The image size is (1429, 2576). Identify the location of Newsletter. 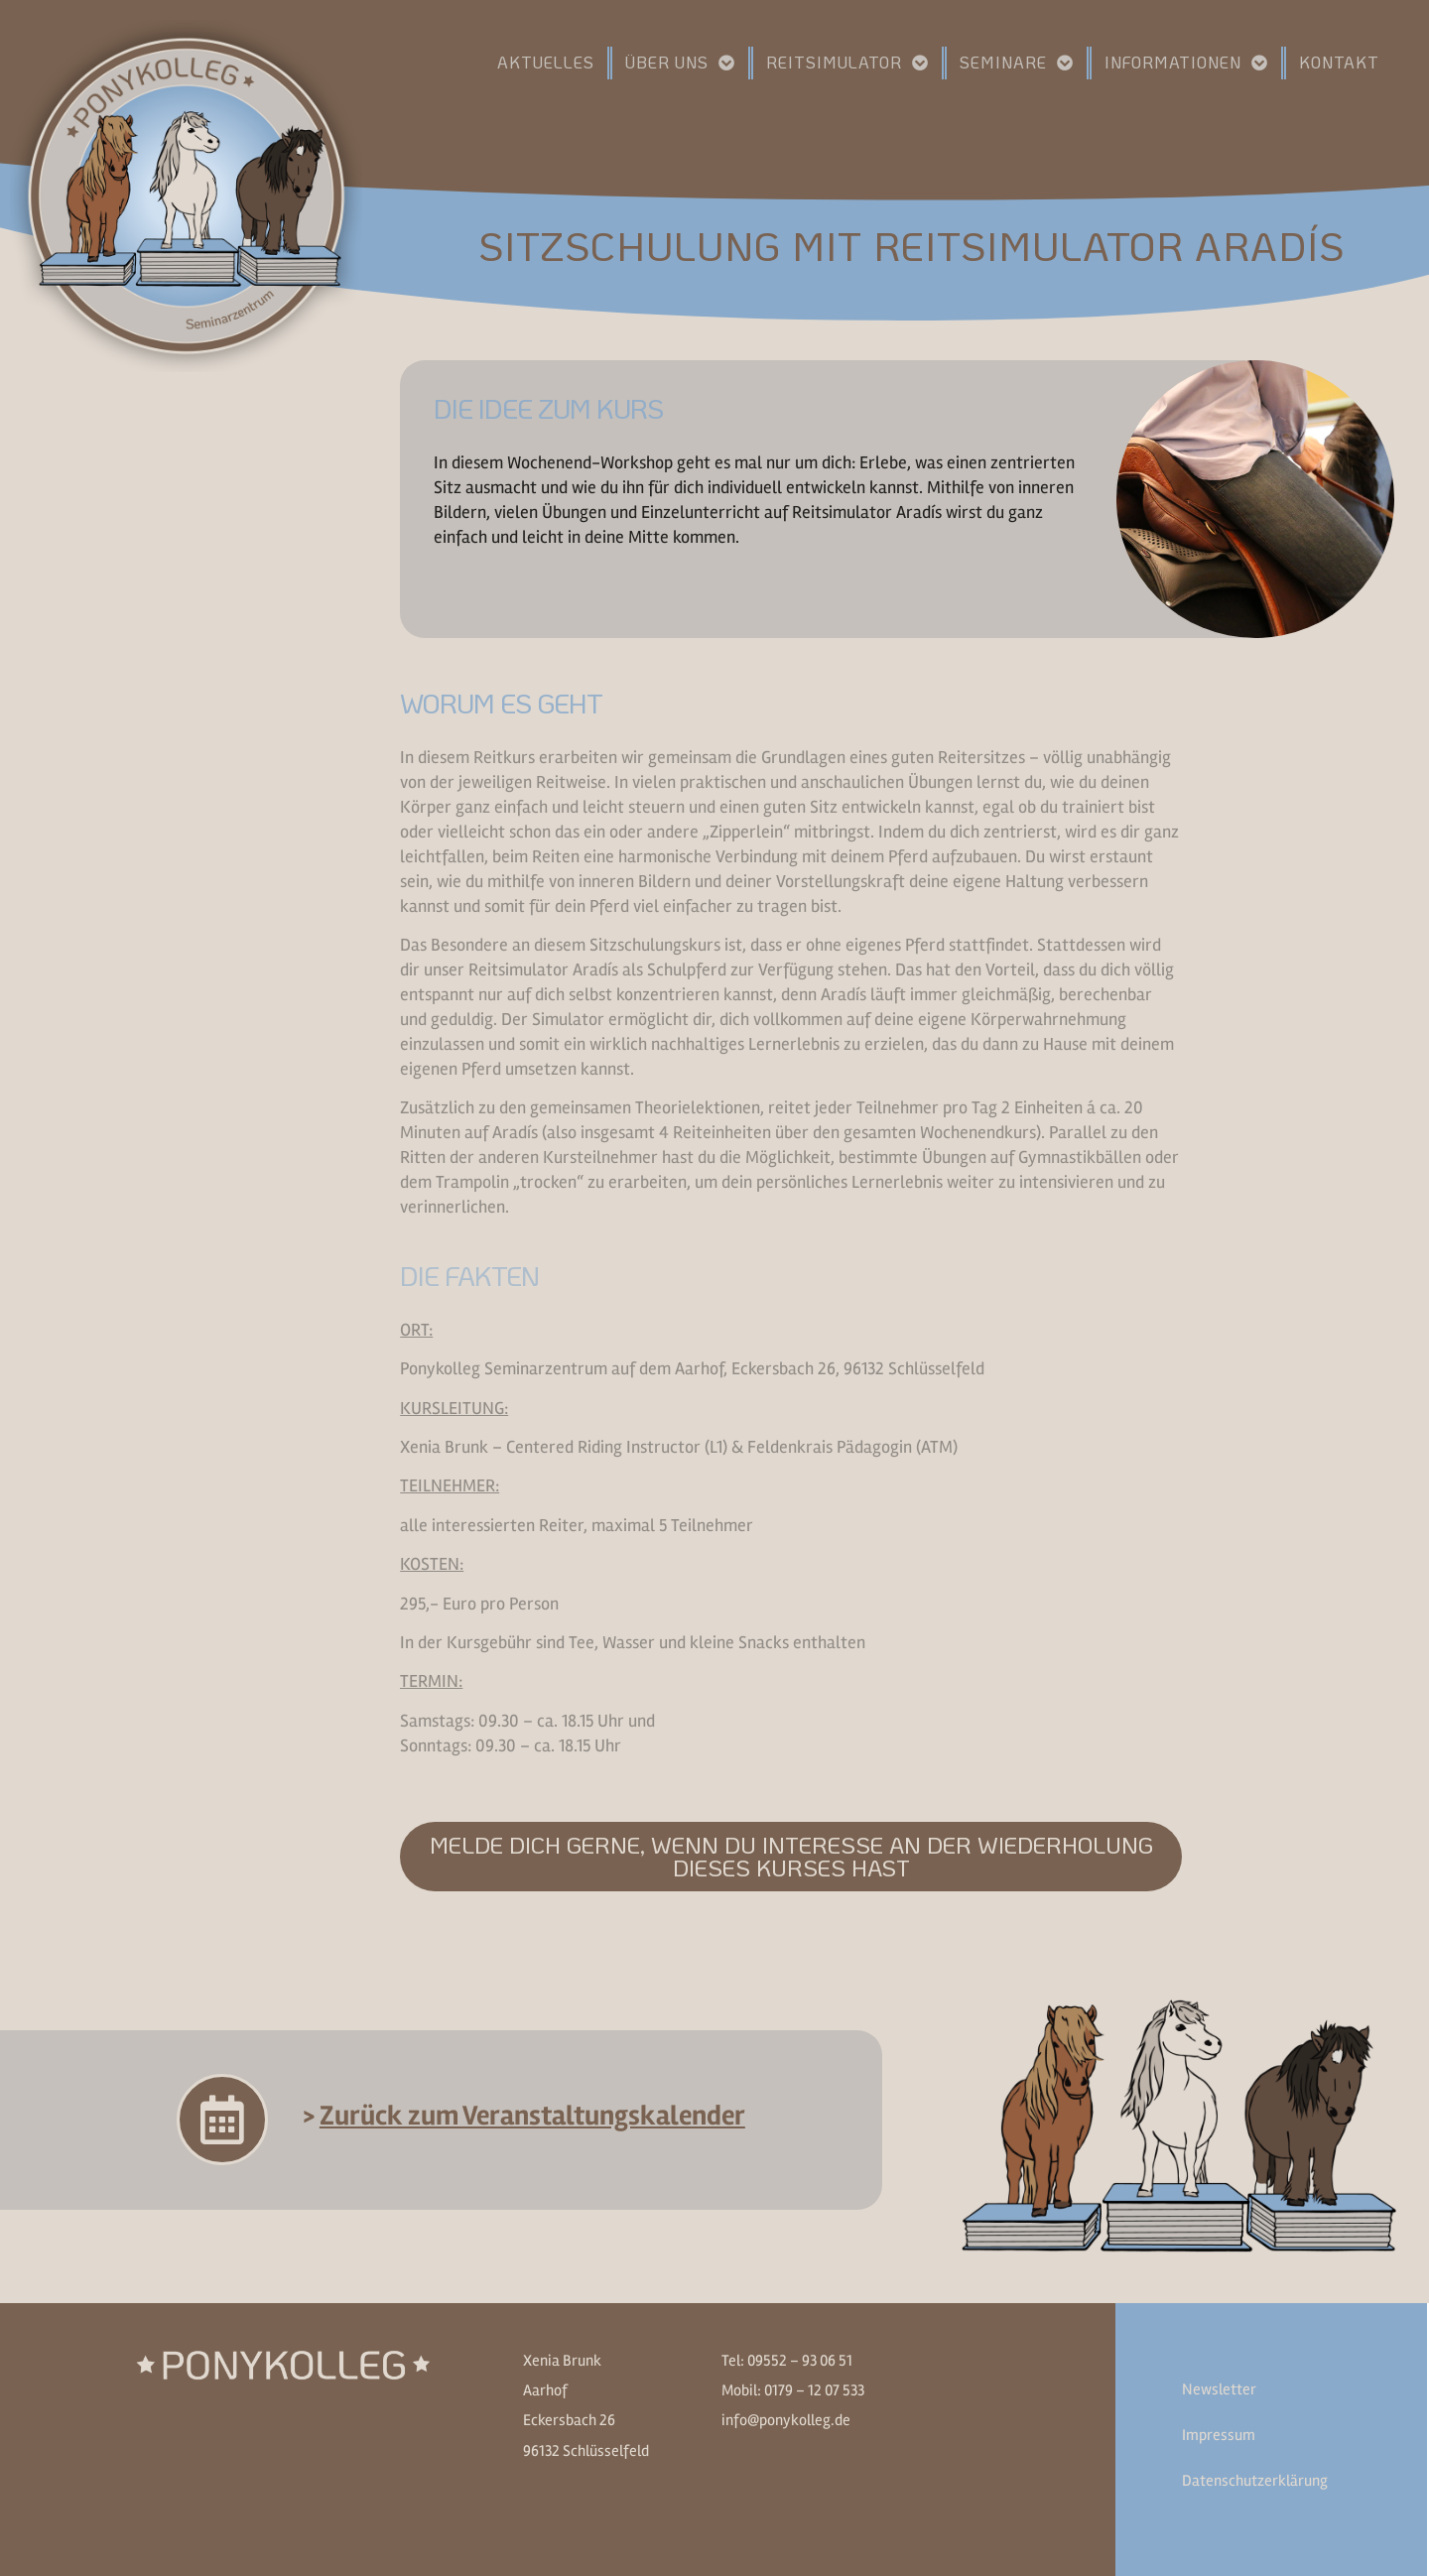
(1219, 2389).